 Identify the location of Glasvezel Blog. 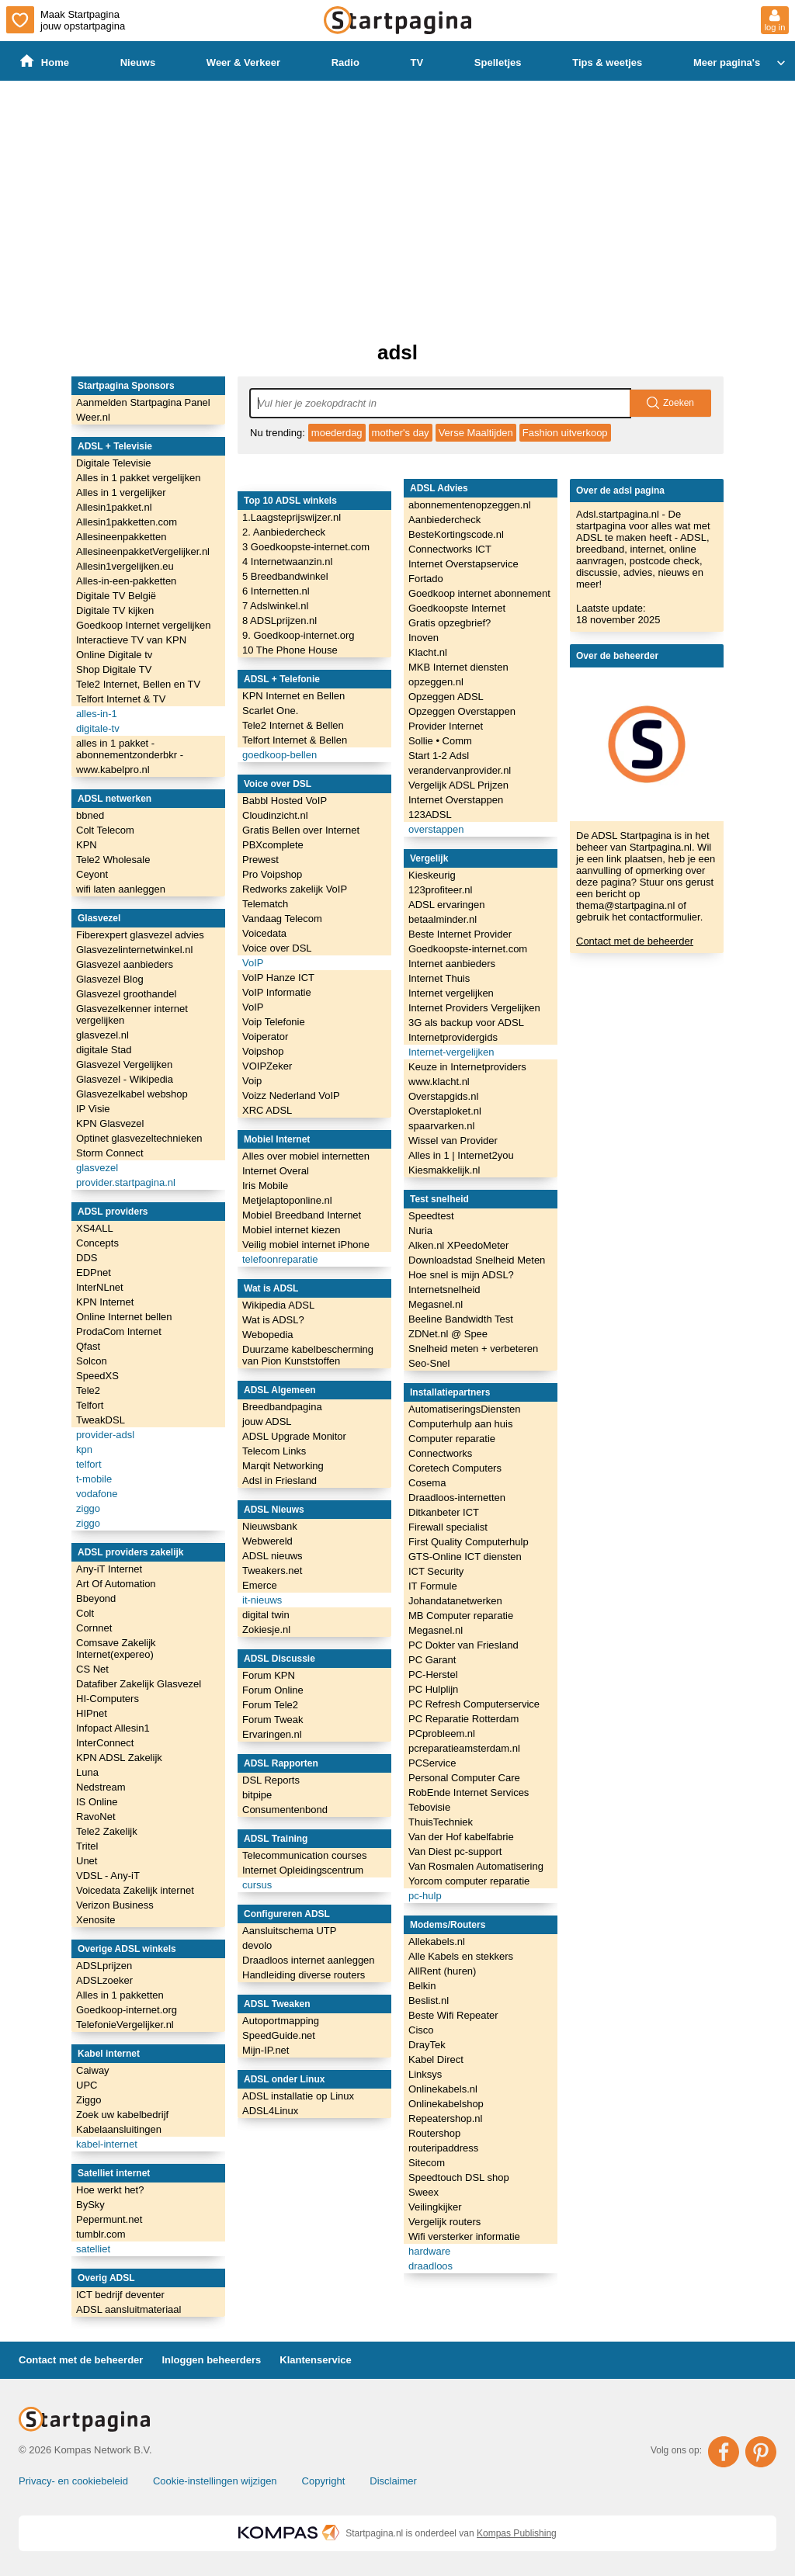
(110, 979).